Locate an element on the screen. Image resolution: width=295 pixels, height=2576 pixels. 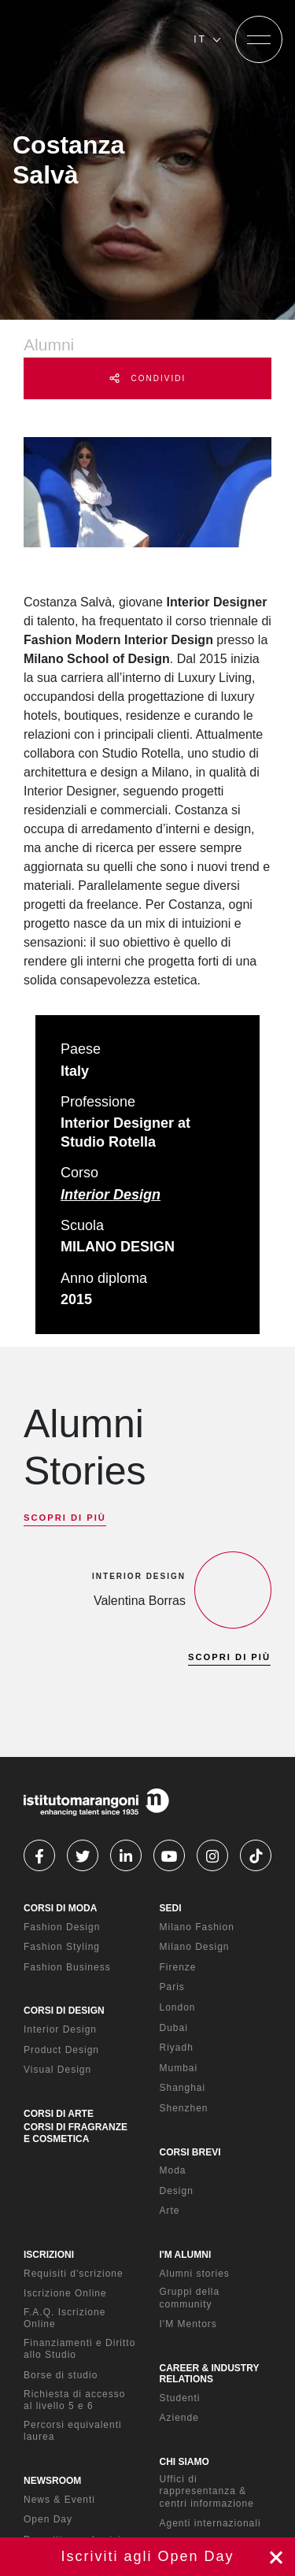
Open Day is located at coordinates (48, 2519).